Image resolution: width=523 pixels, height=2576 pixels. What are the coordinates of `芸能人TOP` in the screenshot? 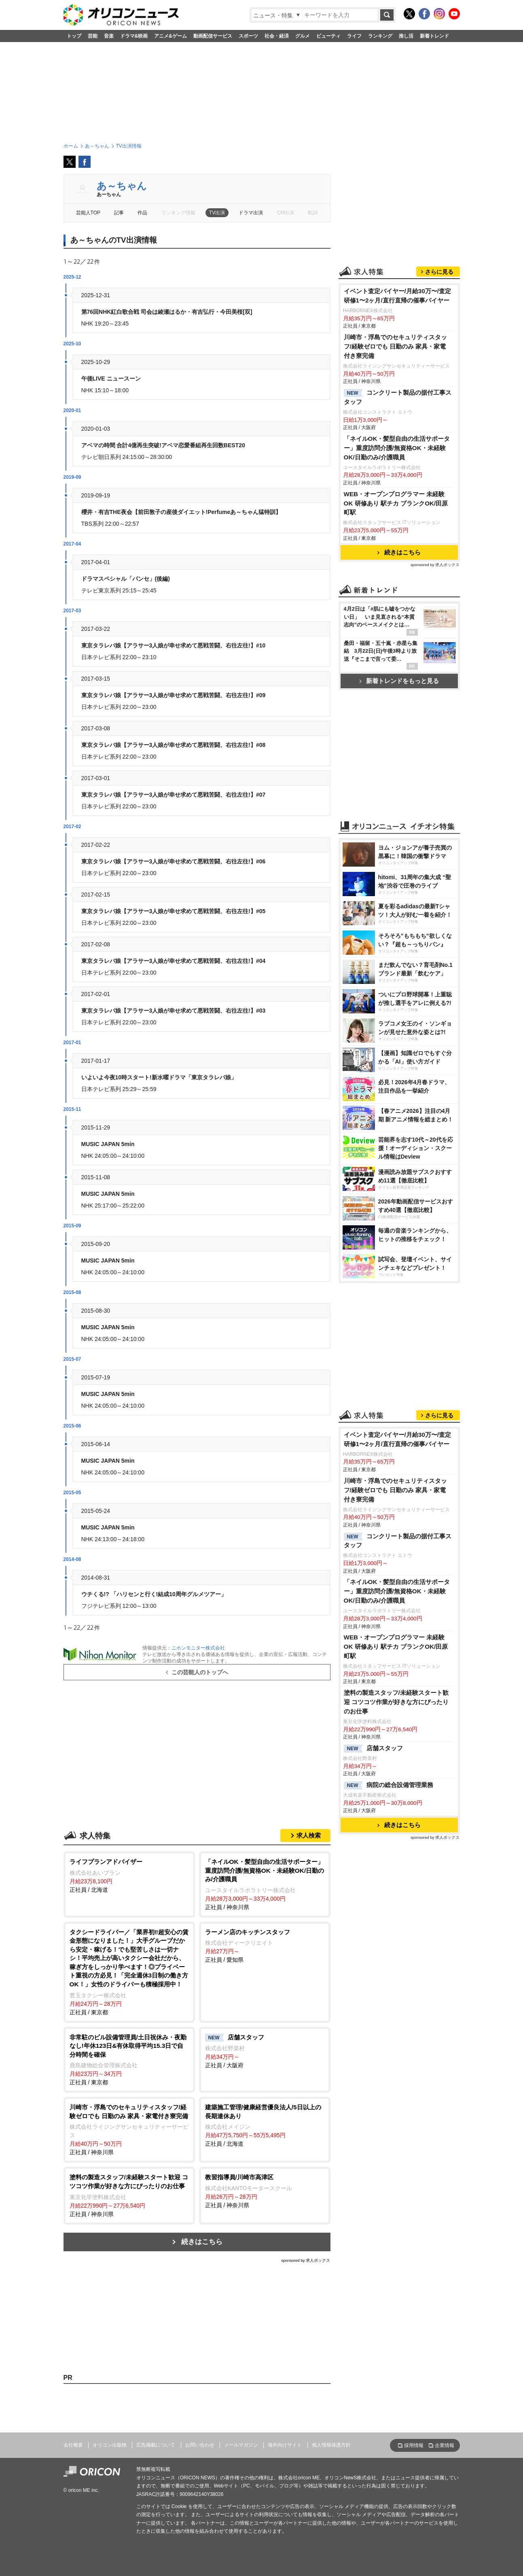 It's located at (88, 213).